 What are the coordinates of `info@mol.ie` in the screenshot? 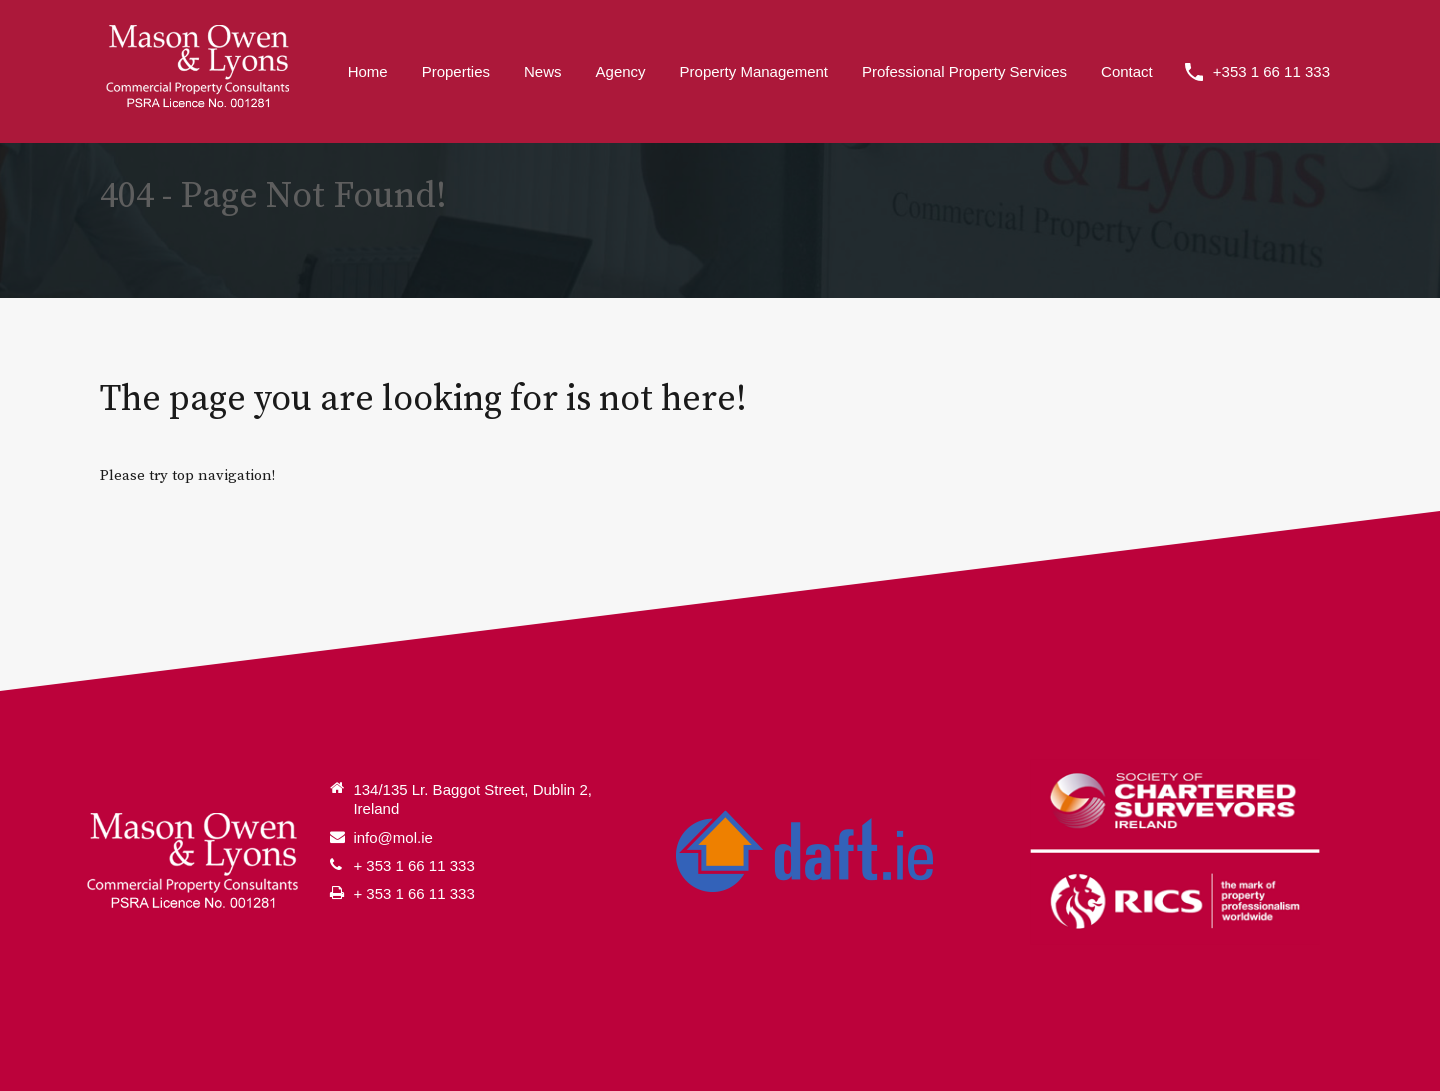 It's located at (392, 837).